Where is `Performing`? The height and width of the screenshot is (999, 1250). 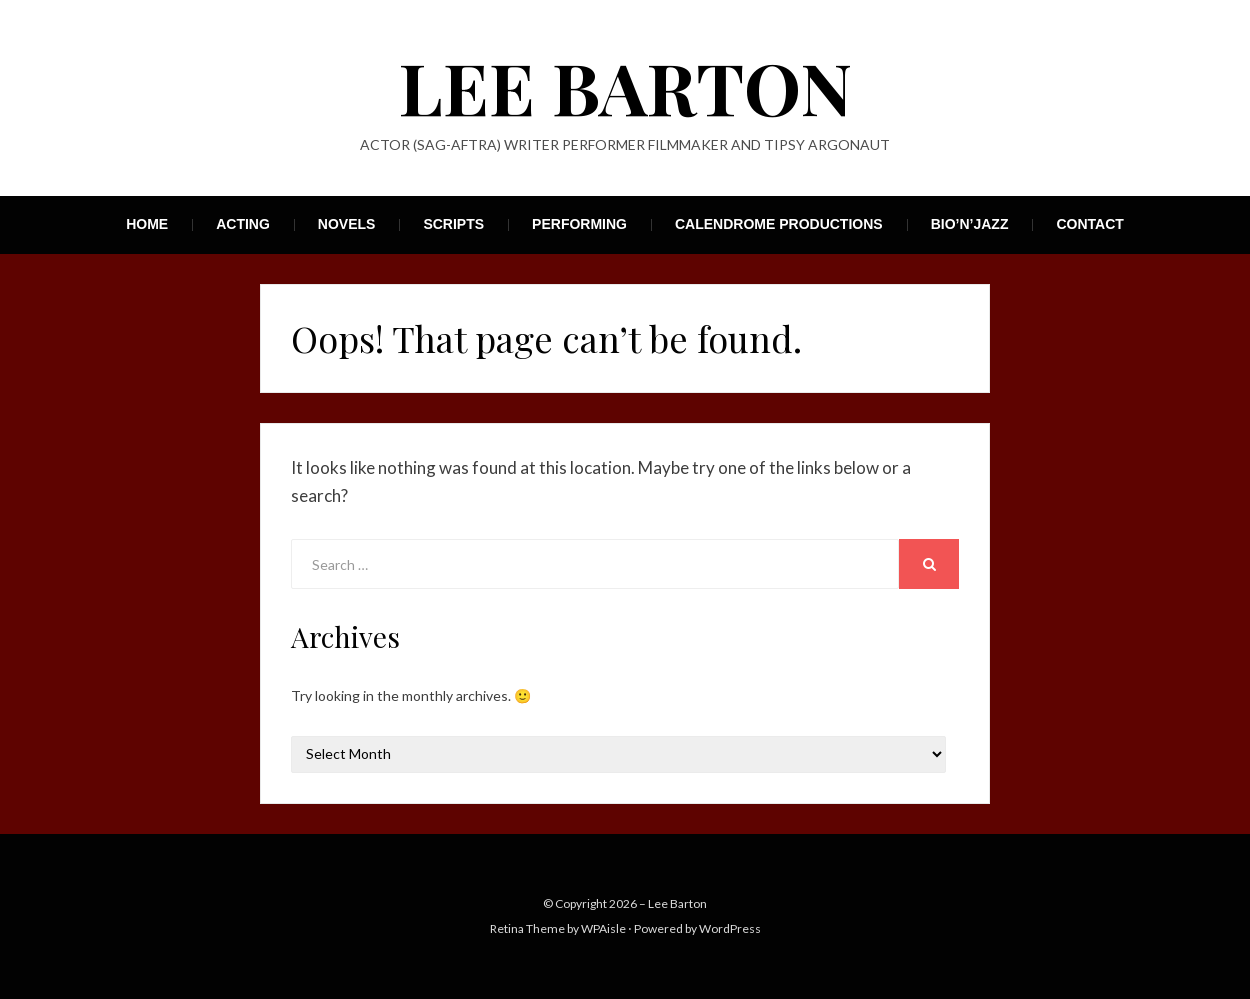
Performing is located at coordinates (579, 224).